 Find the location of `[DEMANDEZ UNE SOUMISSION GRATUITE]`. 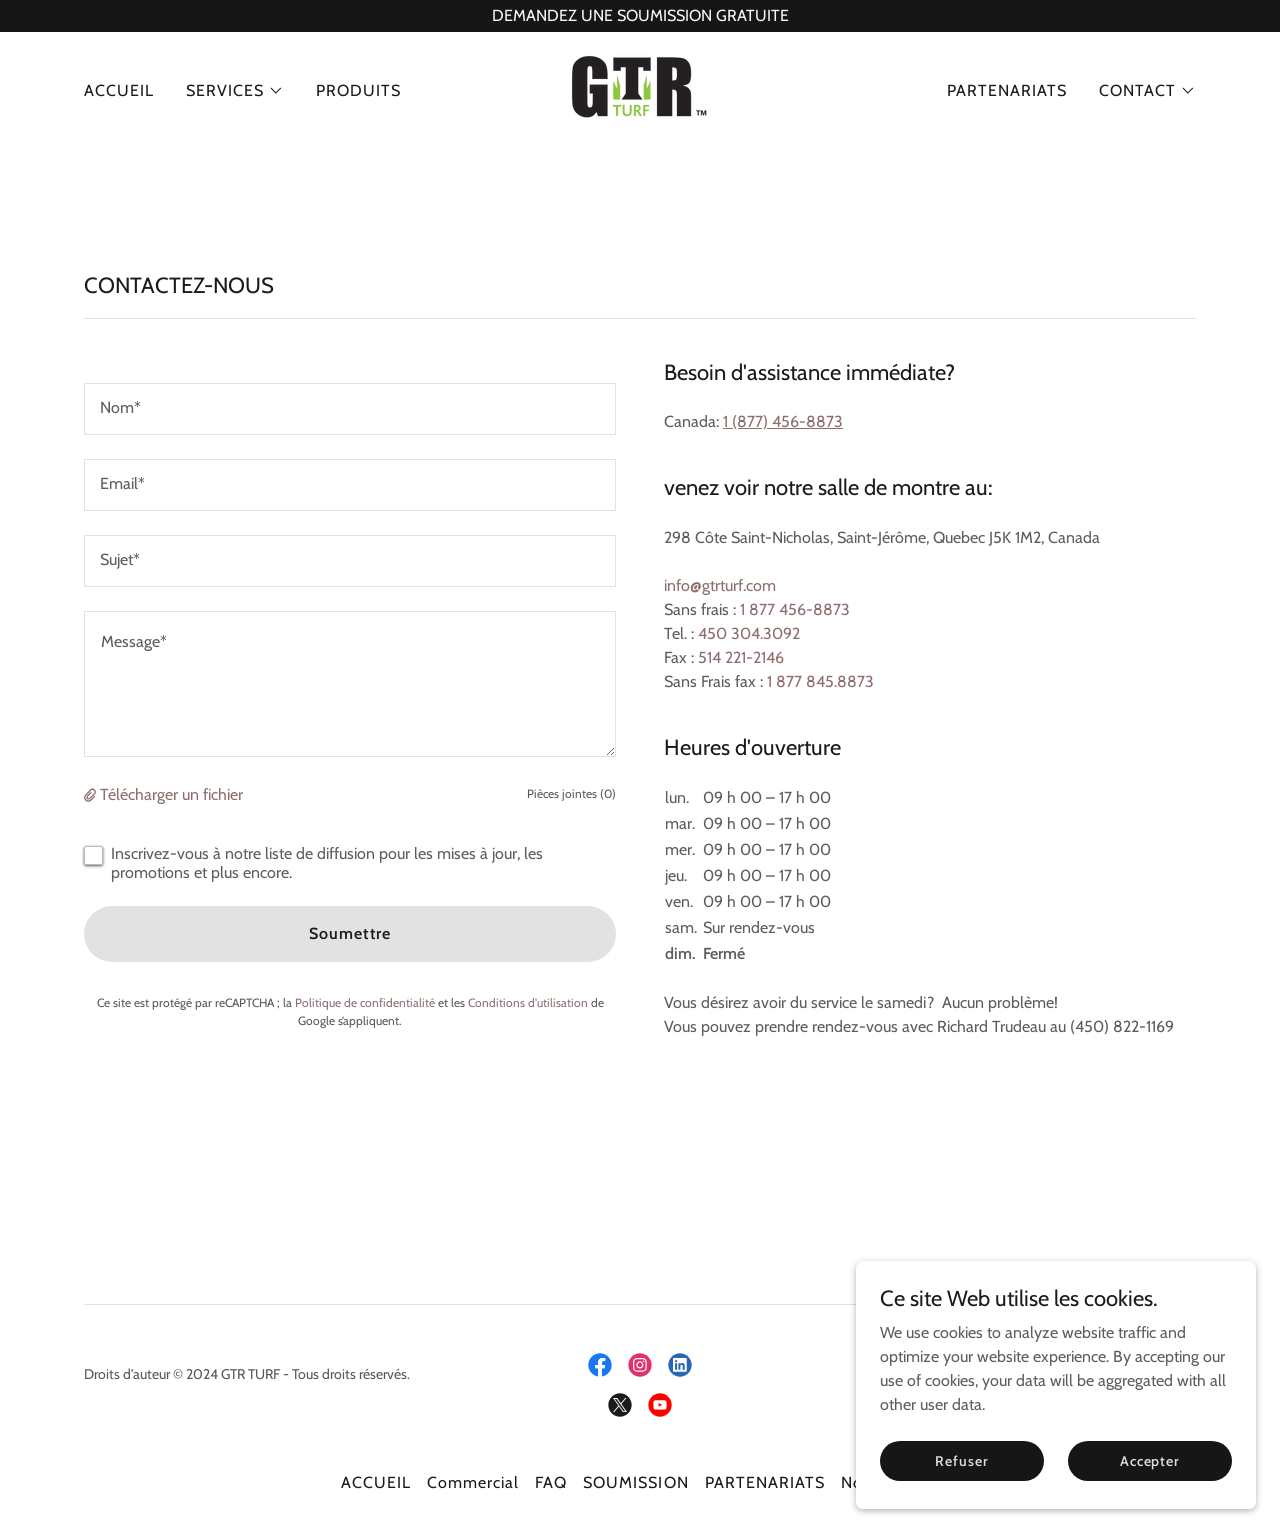

[DEMANDEZ UNE SOUMISSION GRATUITE] is located at coordinates (640, 16).